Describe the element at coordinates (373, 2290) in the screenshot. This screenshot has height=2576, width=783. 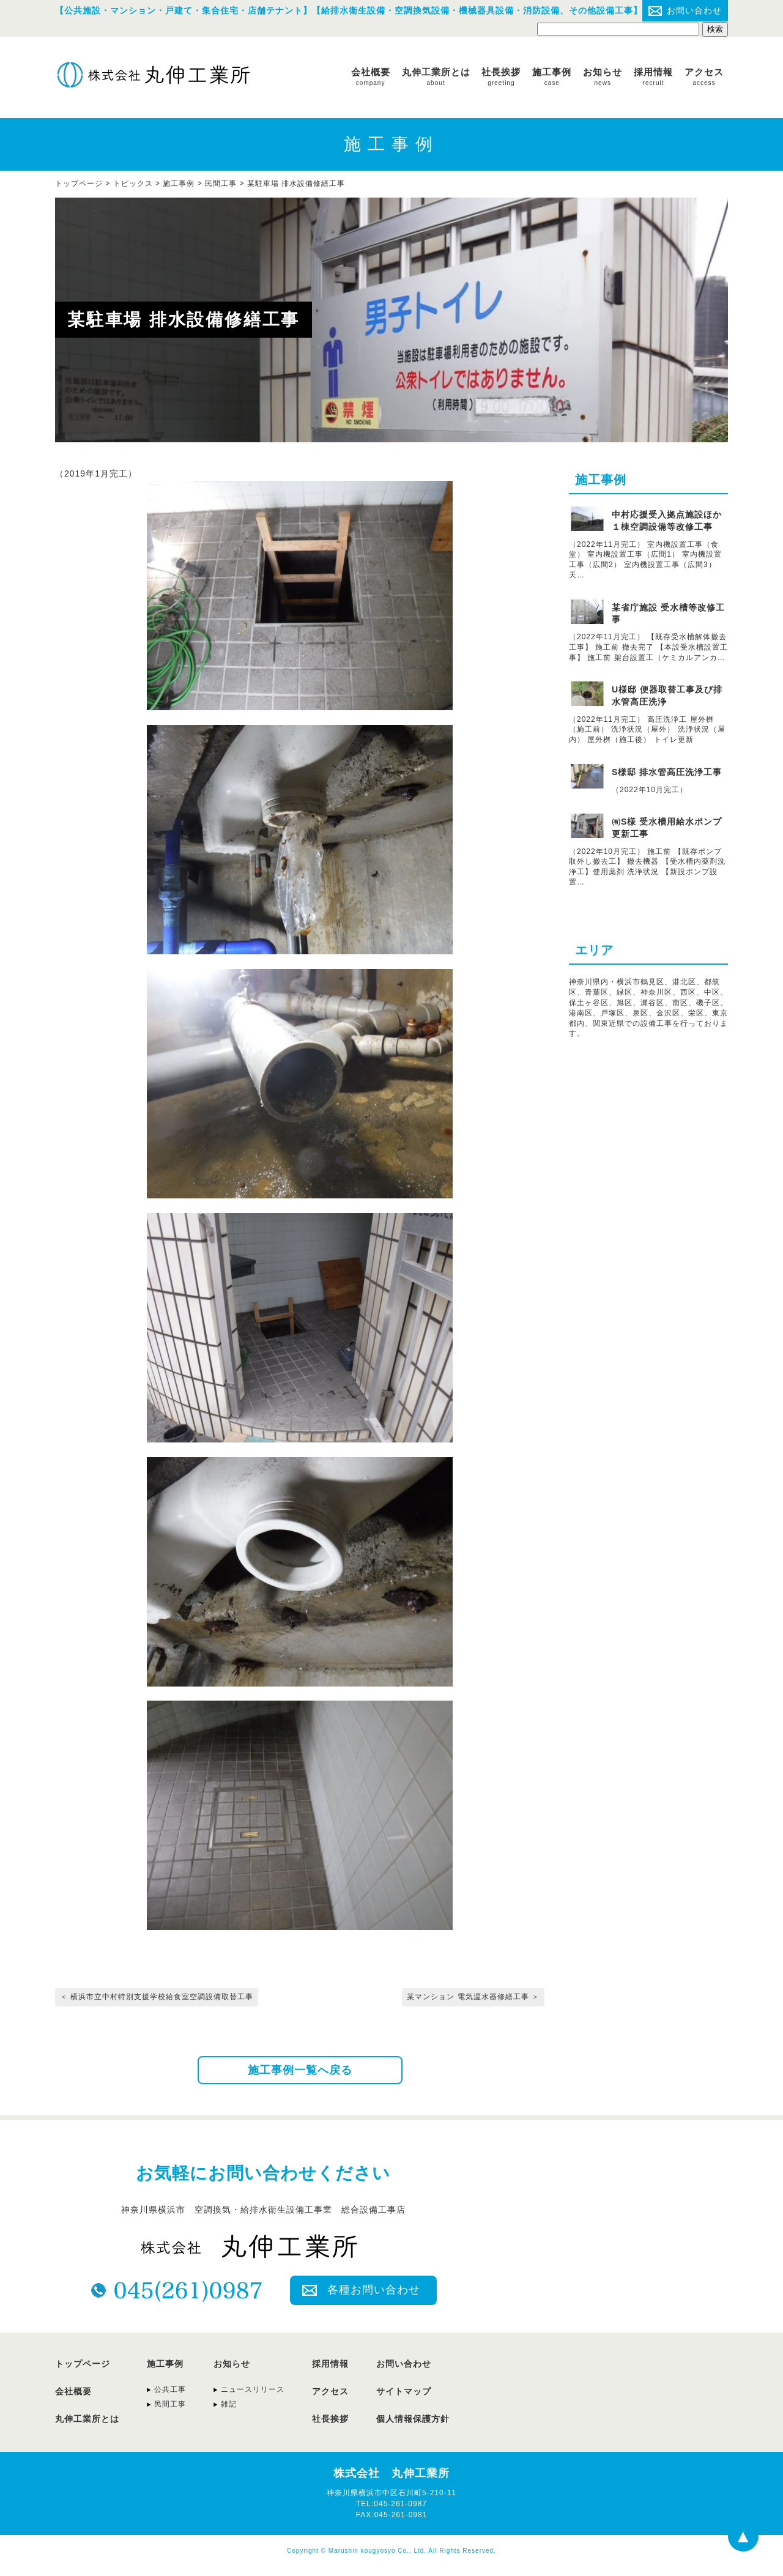
I see `各種お問い合わせ` at that location.